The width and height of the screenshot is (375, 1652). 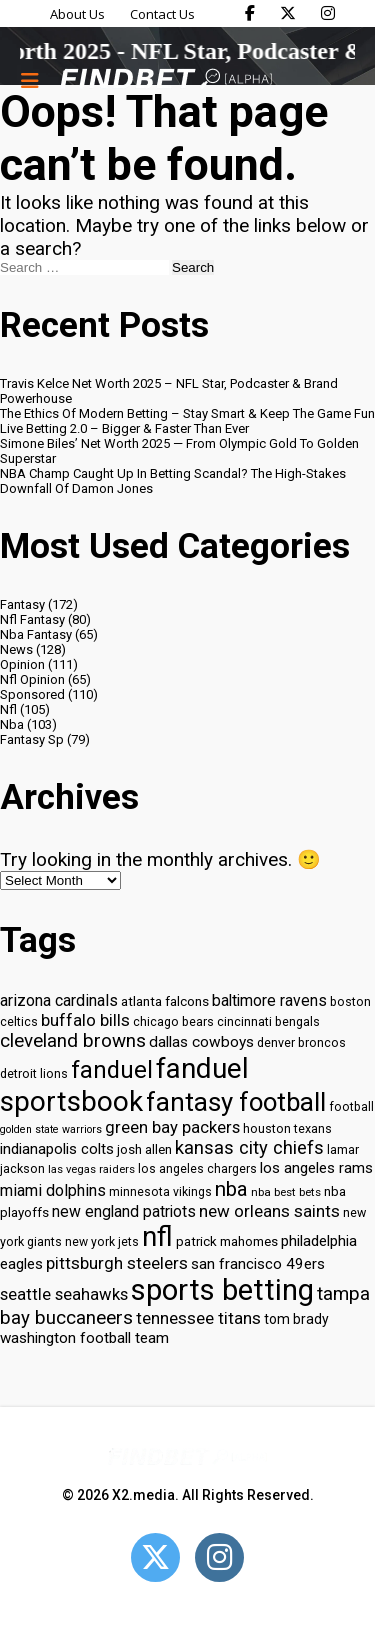 What do you see at coordinates (173, 1021) in the screenshot?
I see `chicago bears [chicago bears (30 items)]` at bounding box center [173, 1021].